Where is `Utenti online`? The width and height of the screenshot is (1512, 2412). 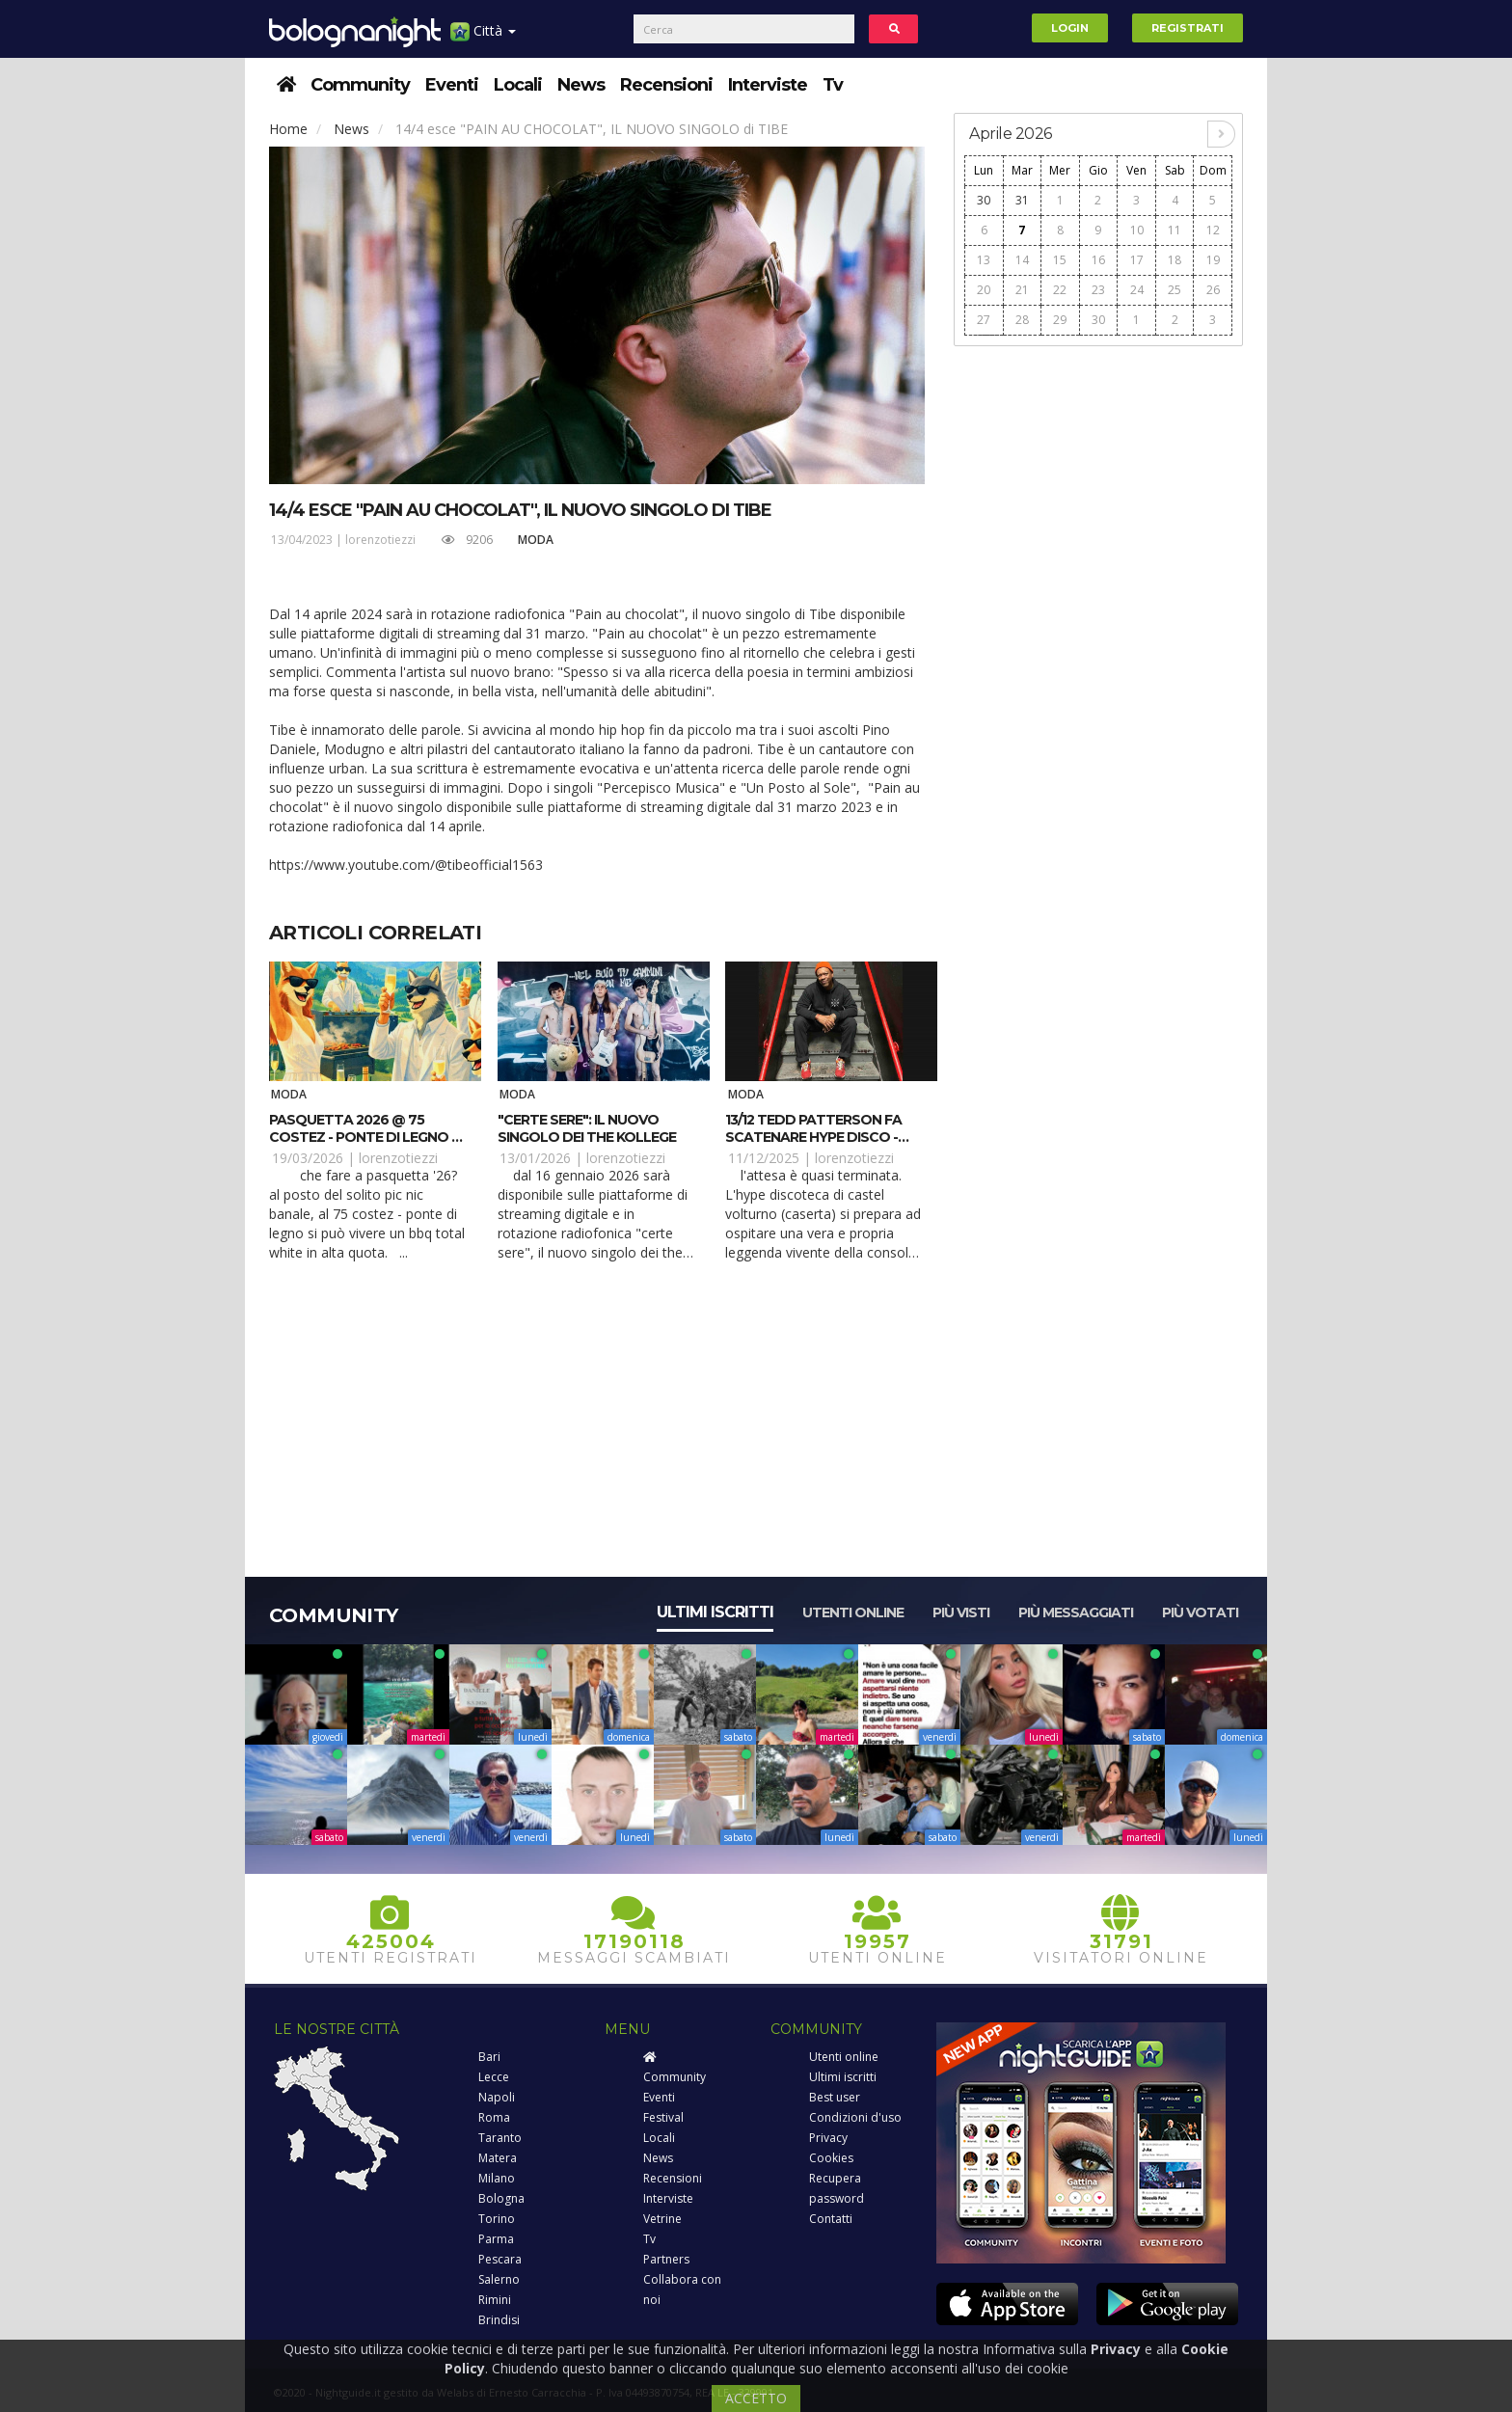 Utenti online is located at coordinates (853, 1612).